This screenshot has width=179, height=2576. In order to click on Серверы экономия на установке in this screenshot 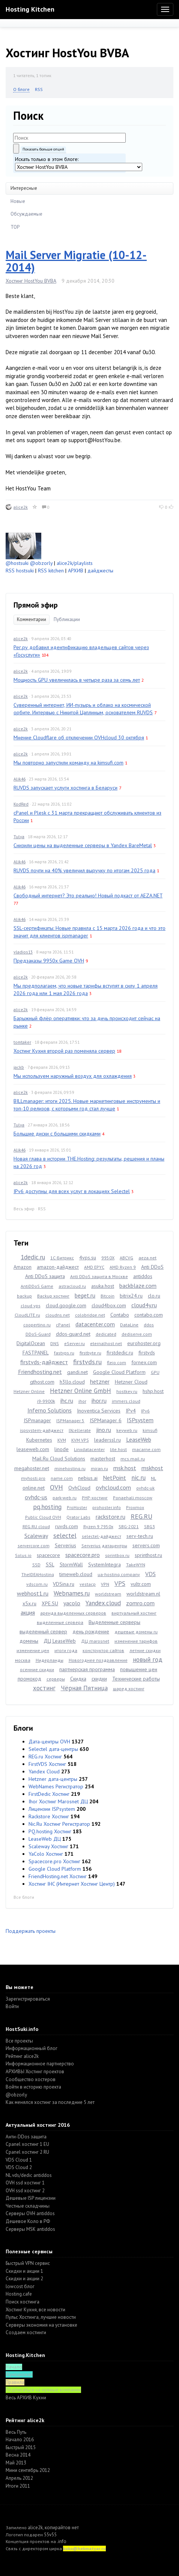, I will do `click(41, 2325)`.